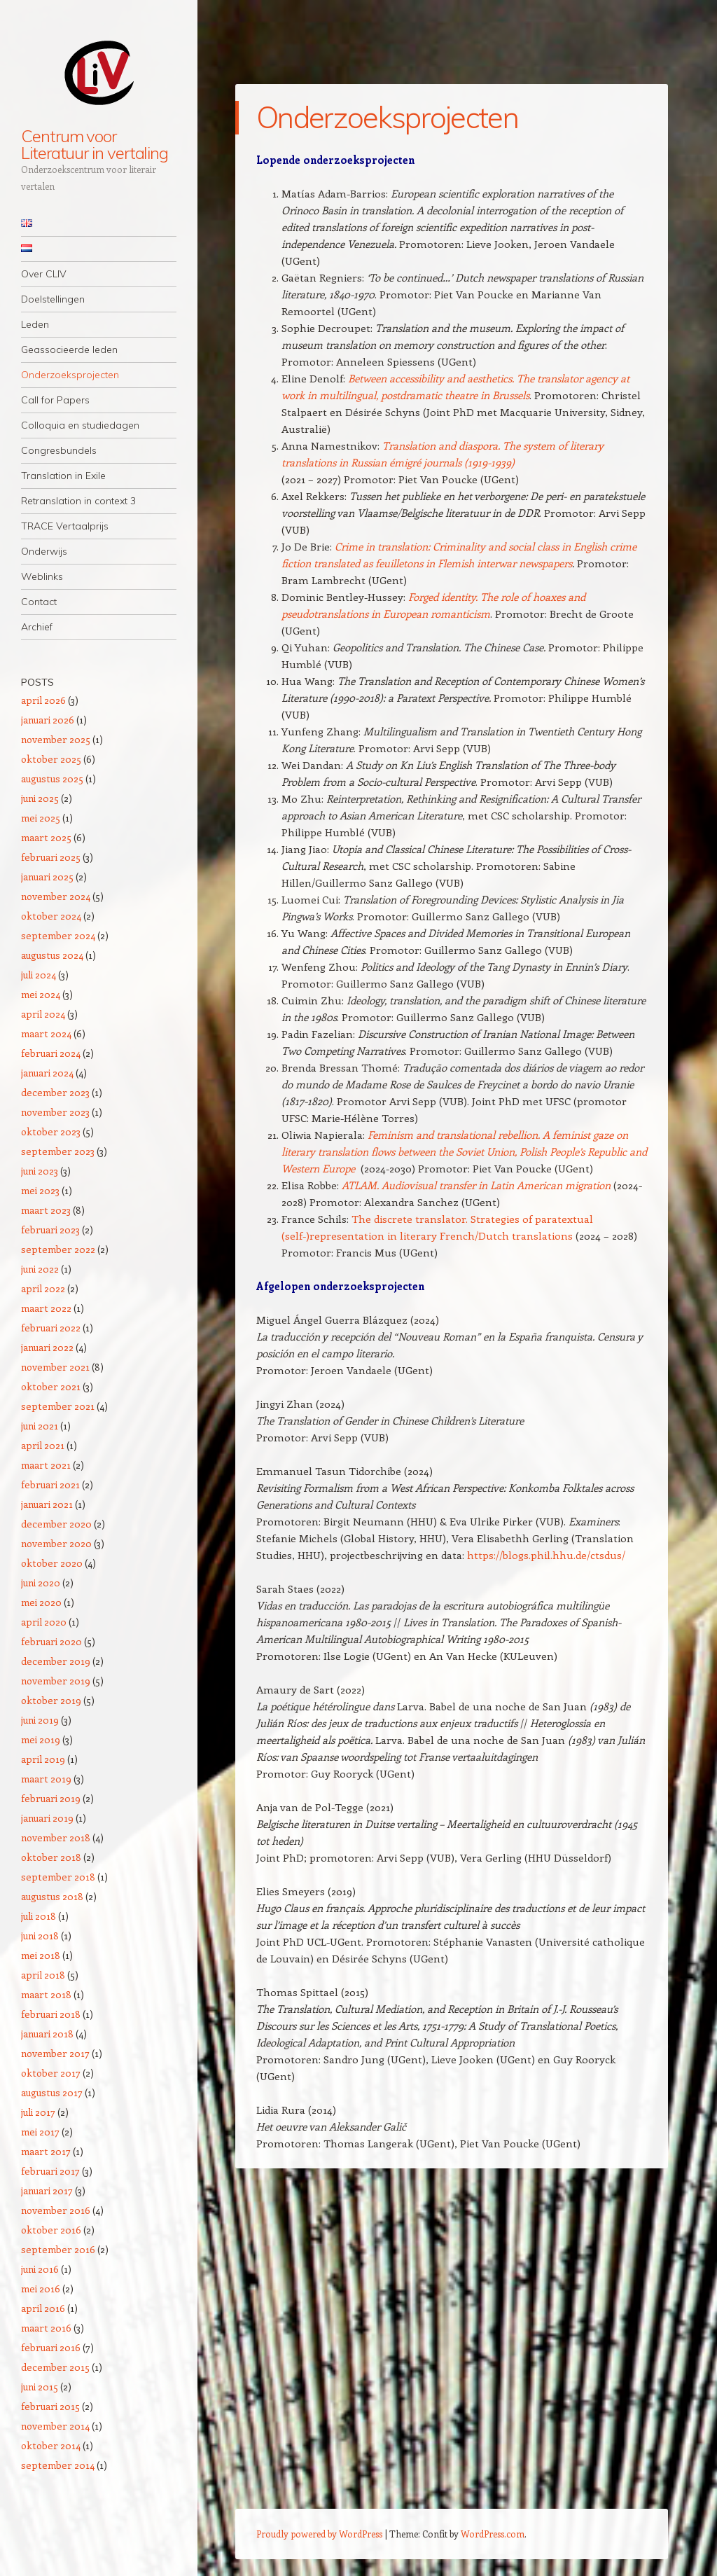 The height and width of the screenshot is (2576, 717). I want to click on mei 2020, so click(41, 1602).